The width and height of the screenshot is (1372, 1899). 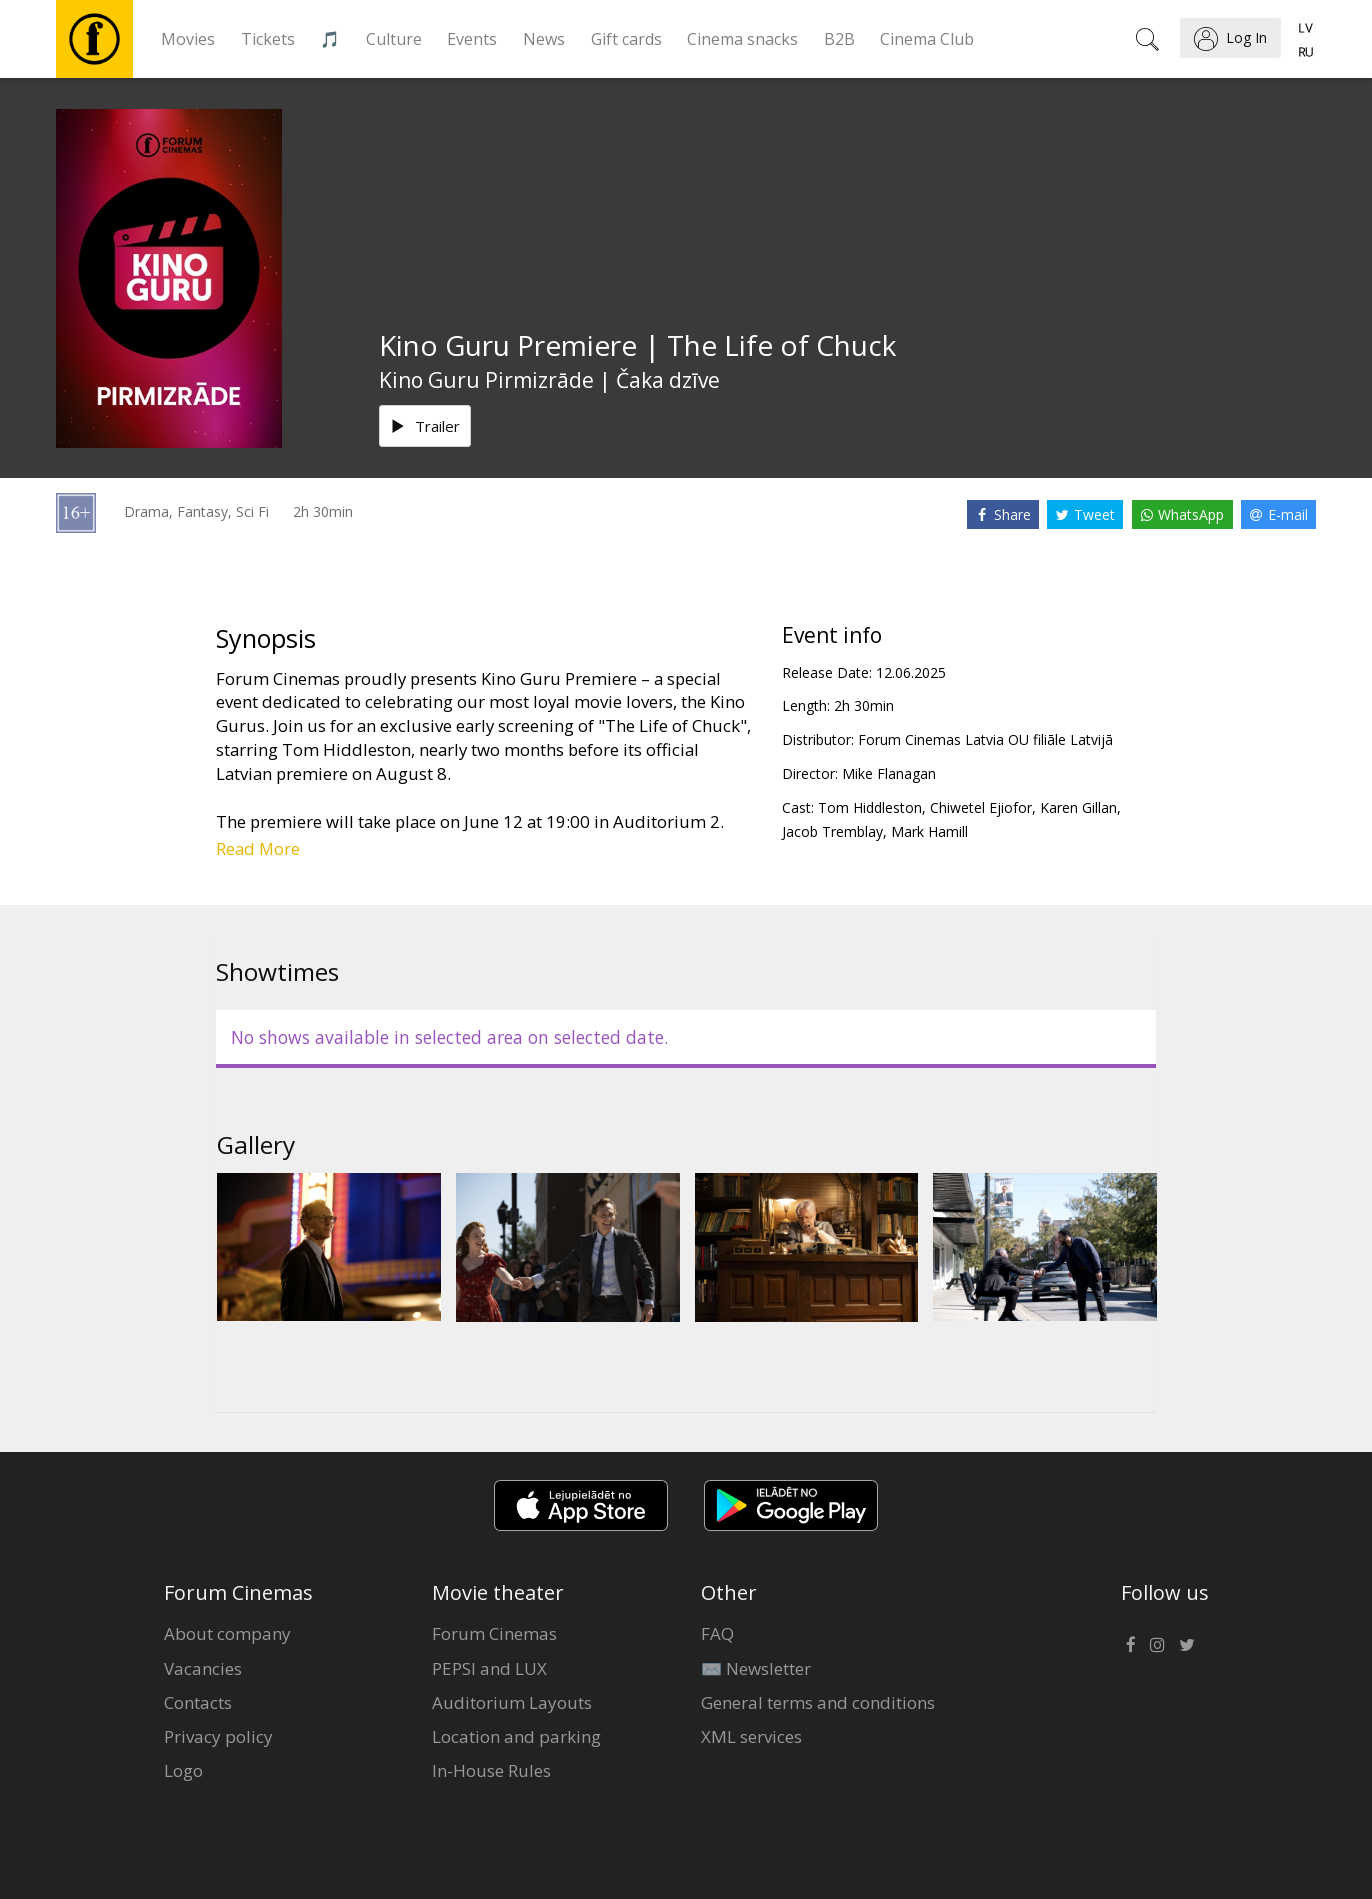 What do you see at coordinates (268, 39) in the screenshot?
I see `Tickets` at bounding box center [268, 39].